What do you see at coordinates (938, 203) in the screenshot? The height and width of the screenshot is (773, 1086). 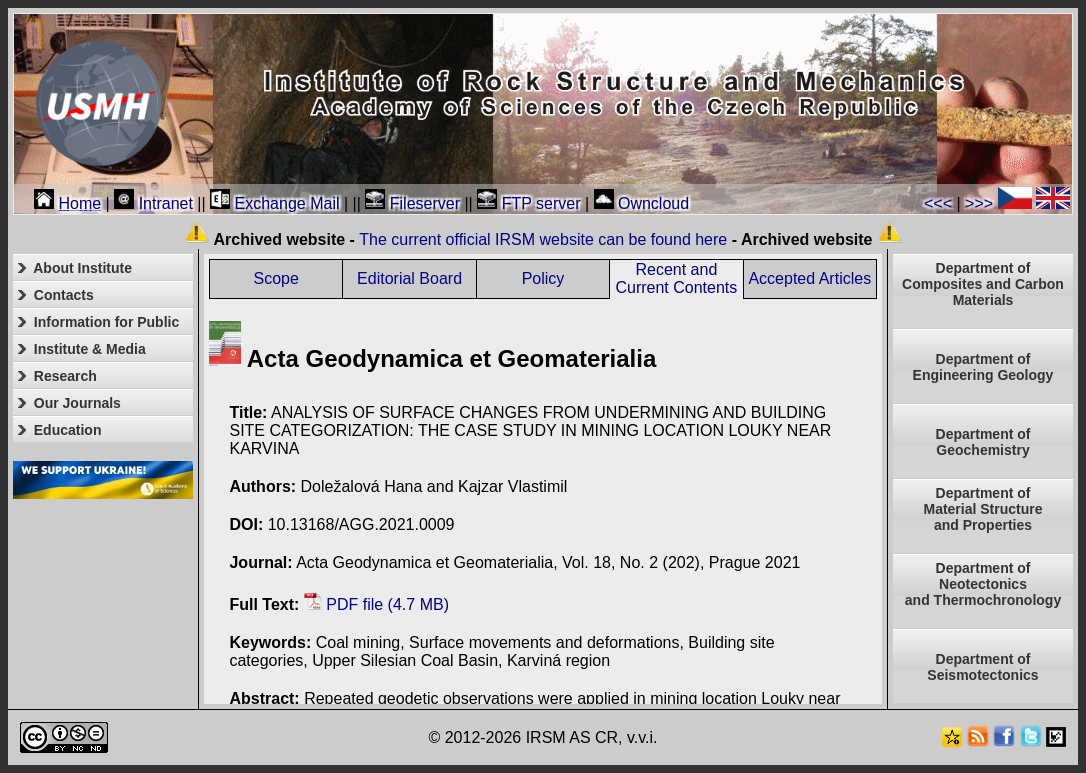 I see `<<<` at bounding box center [938, 203].